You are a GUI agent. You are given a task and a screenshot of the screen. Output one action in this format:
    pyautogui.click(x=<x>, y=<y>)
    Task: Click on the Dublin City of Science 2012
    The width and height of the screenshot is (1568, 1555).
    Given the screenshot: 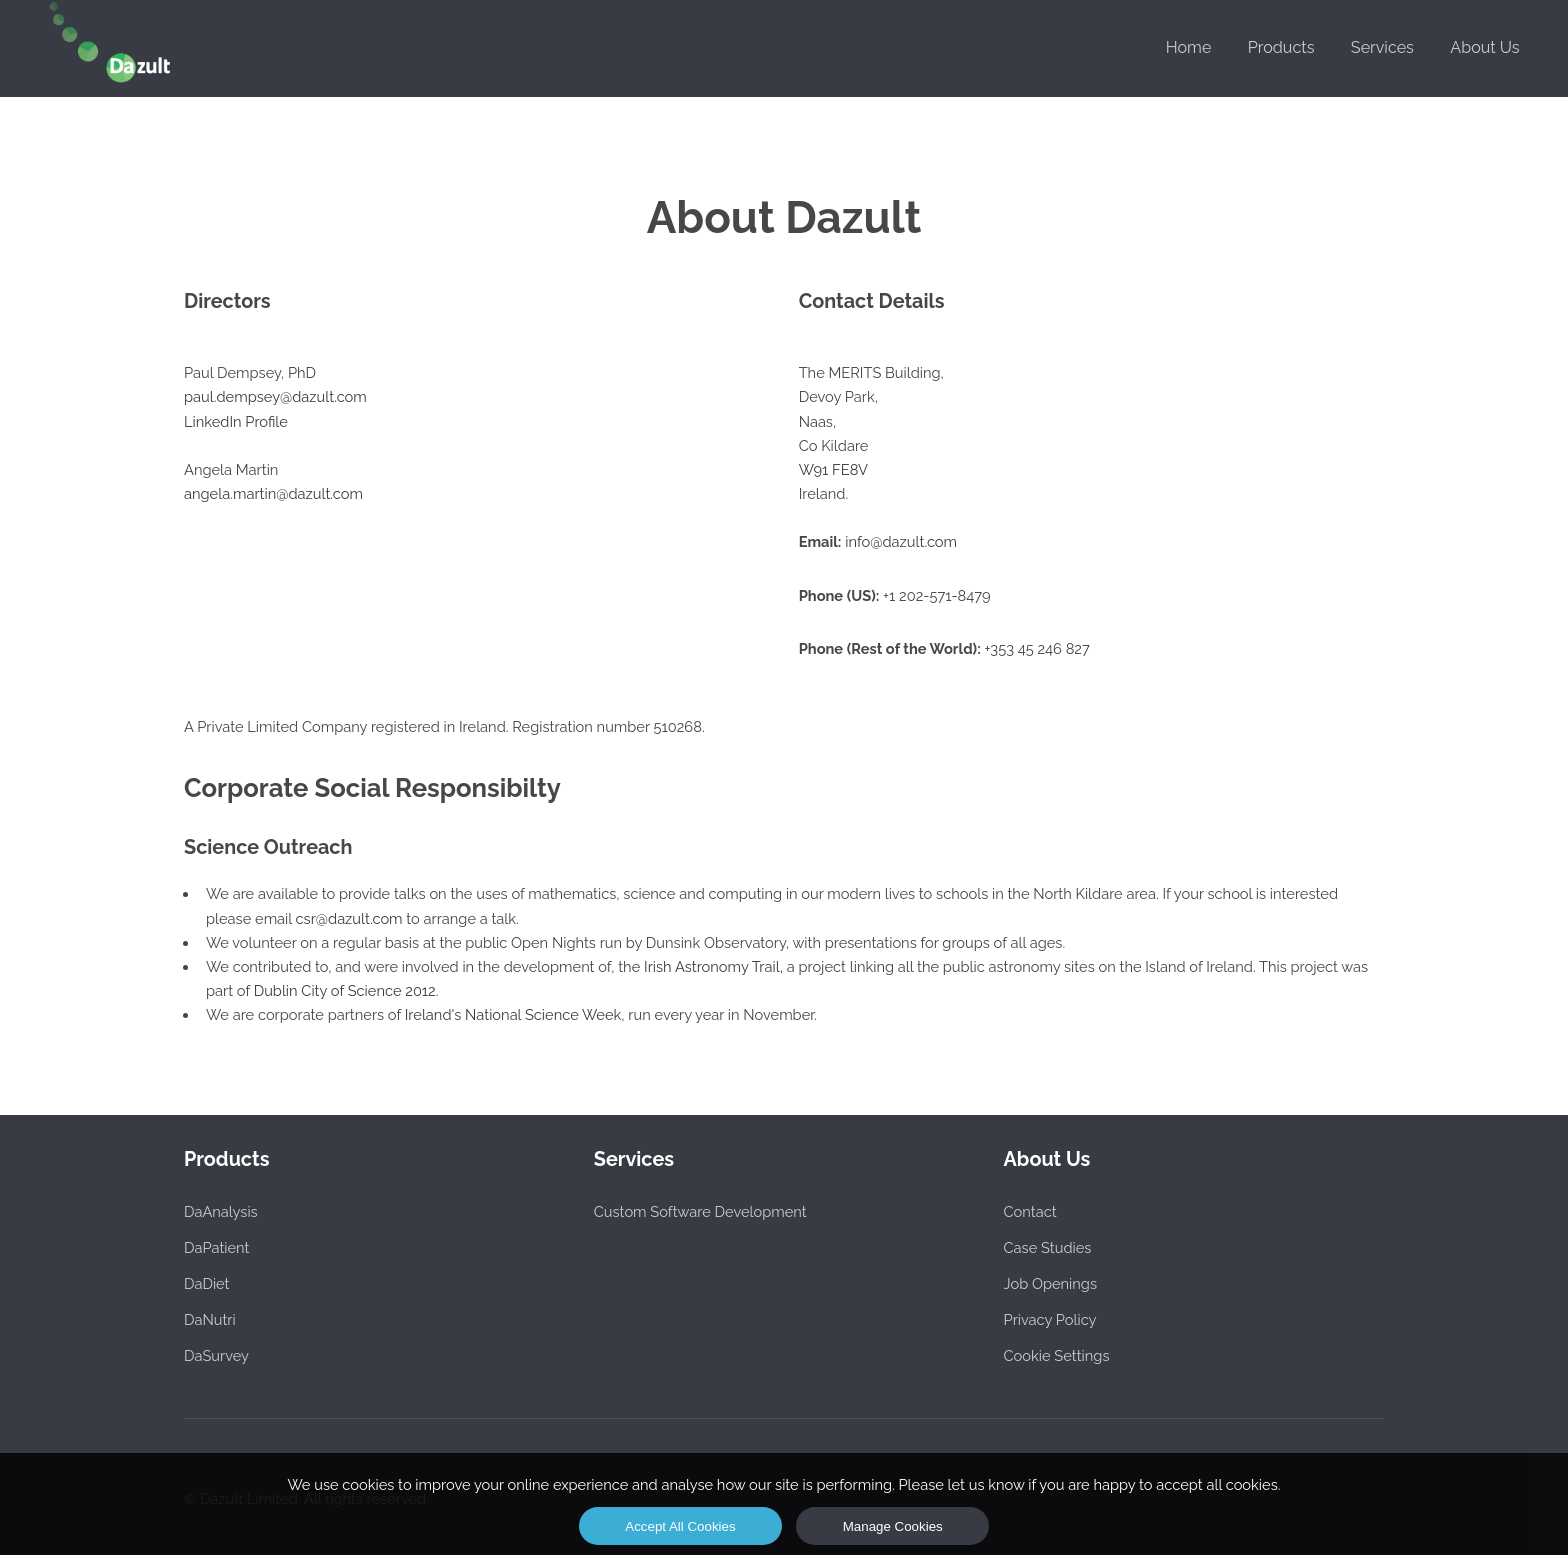 What is the action you would take?
    pyautogui.click(x=345, y=990)
    